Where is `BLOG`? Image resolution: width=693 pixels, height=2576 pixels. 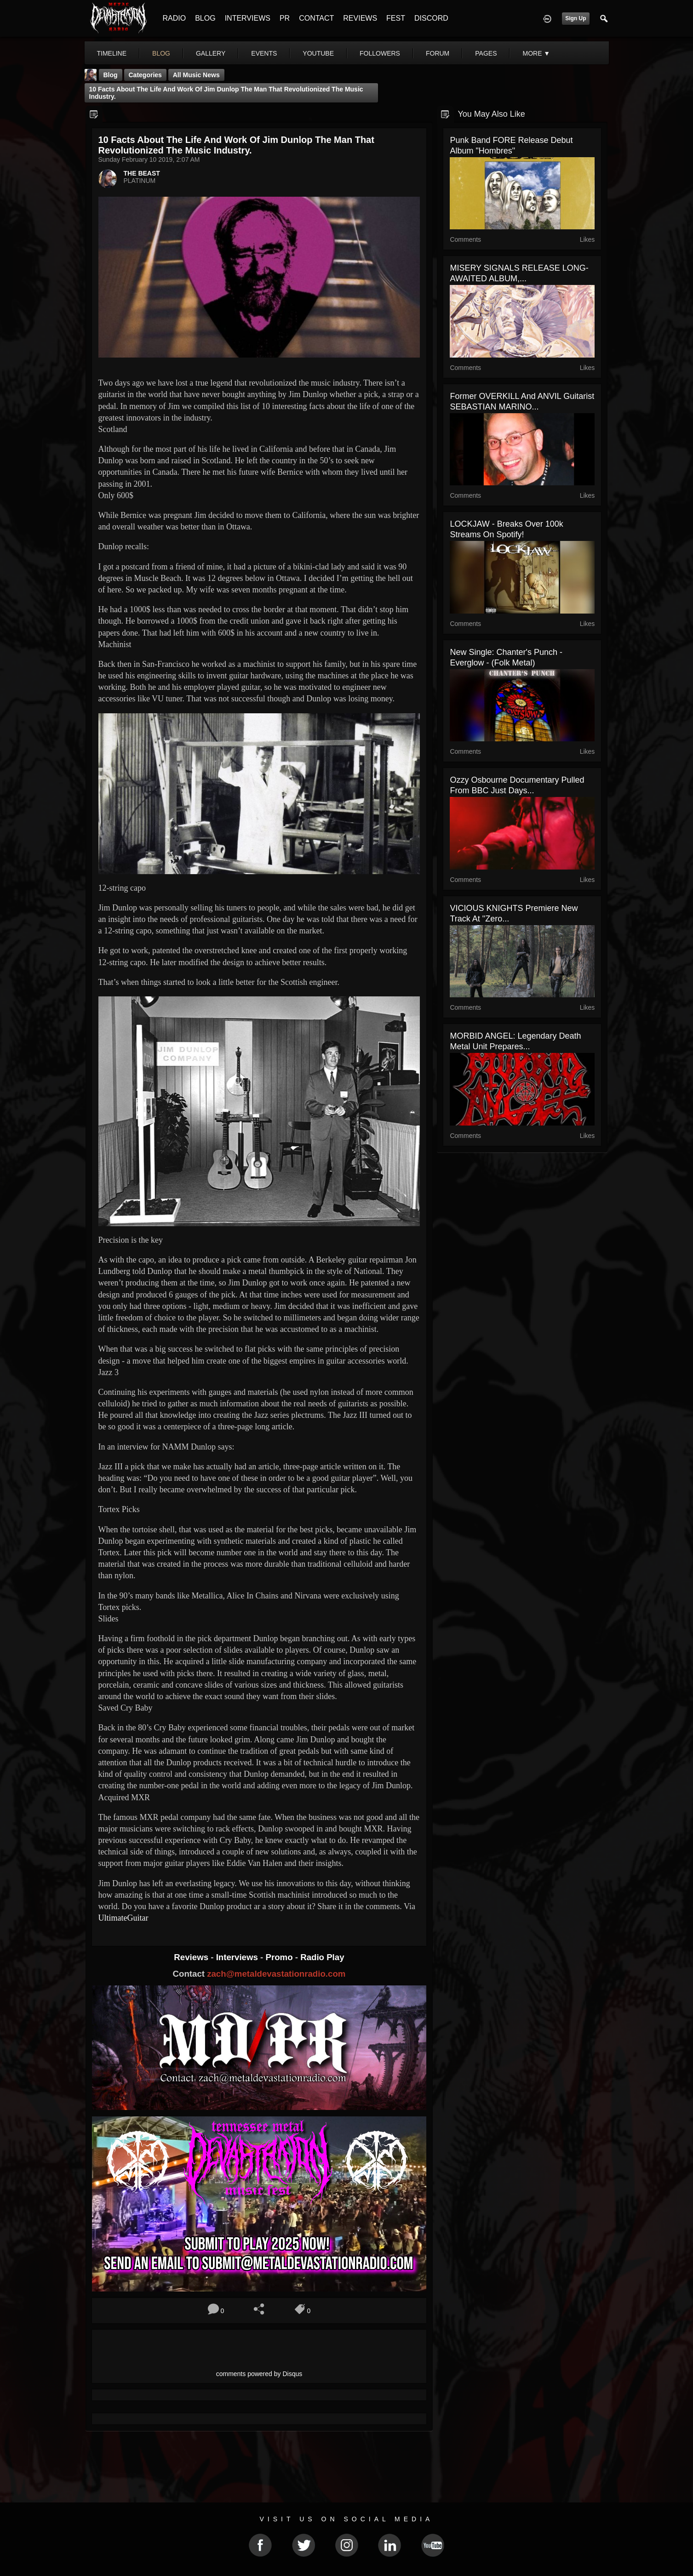
BLOG is located at coordinates (205, 18).